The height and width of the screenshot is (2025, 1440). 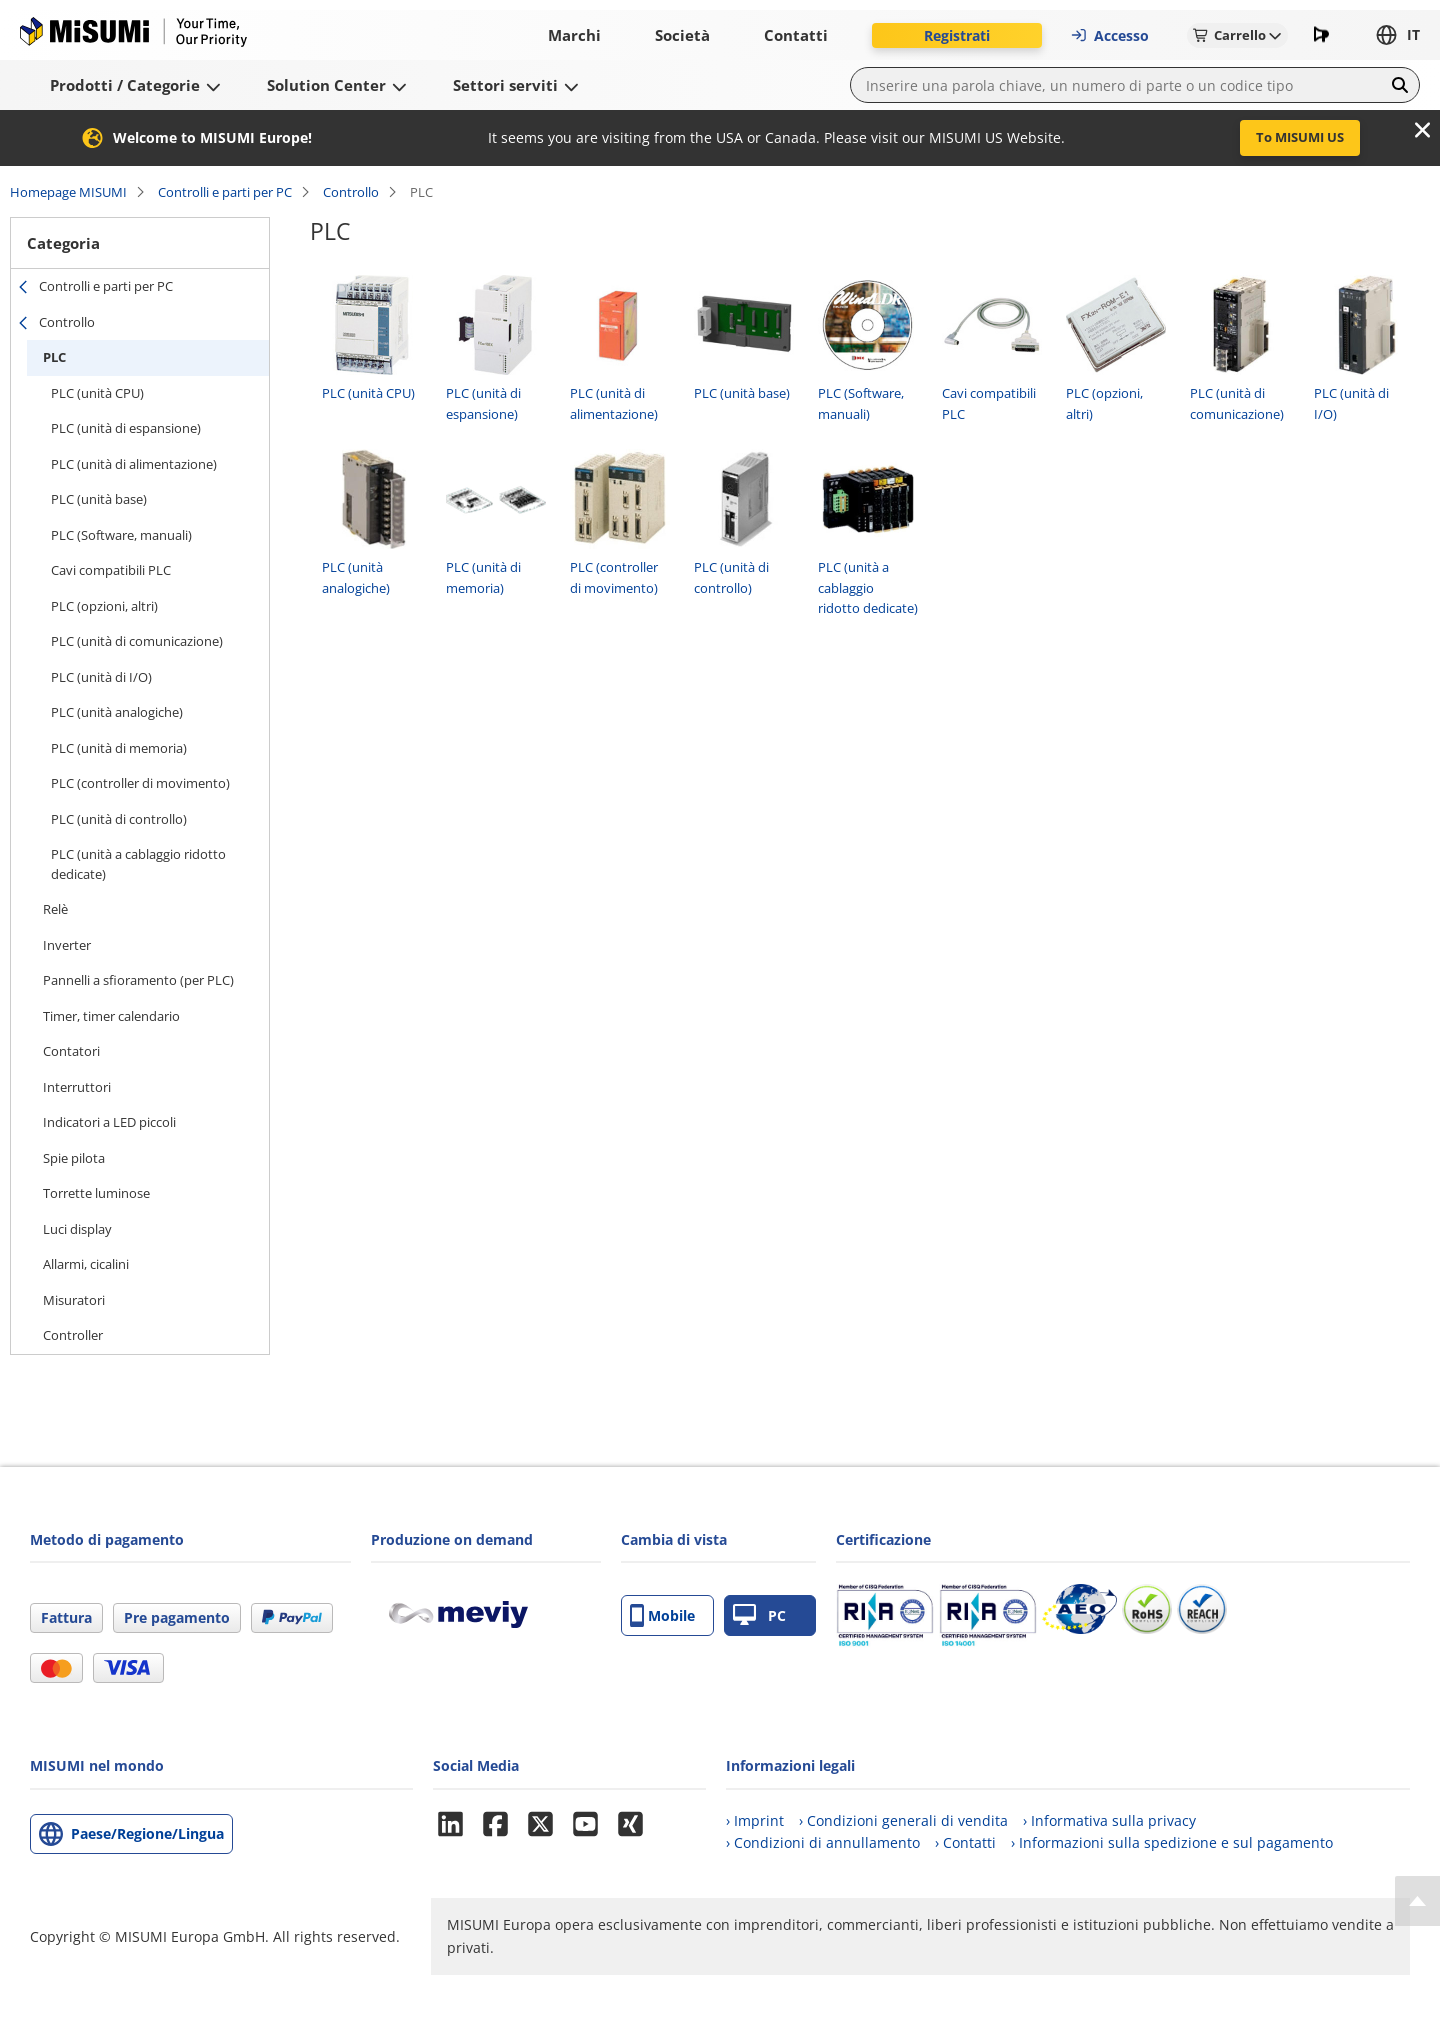 I want to click on Allarmi, cicalini, so click(x=86, y=1264).